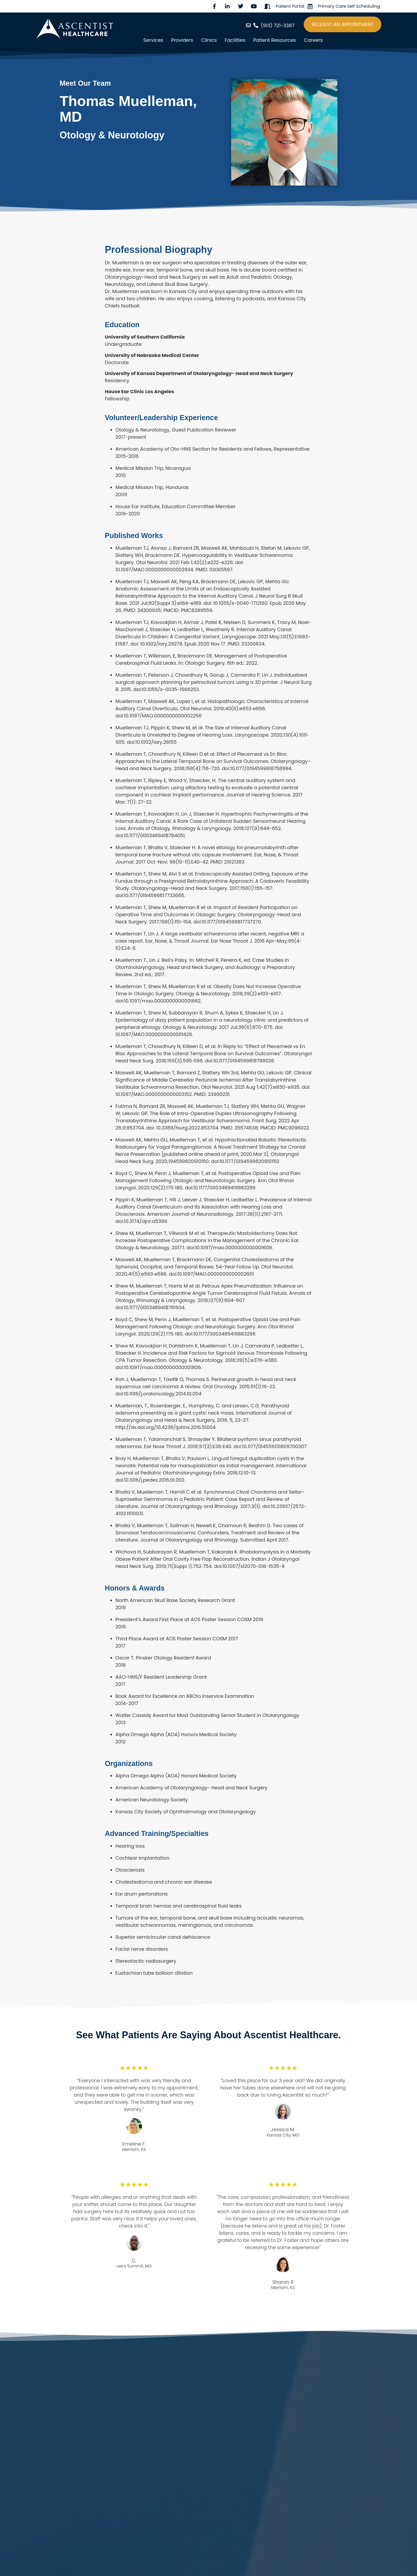 This screenshot has width=417, height=2576. Describe the element at coordinates (274, 40) in the screenshot. I see `Patient Resources` at that location.